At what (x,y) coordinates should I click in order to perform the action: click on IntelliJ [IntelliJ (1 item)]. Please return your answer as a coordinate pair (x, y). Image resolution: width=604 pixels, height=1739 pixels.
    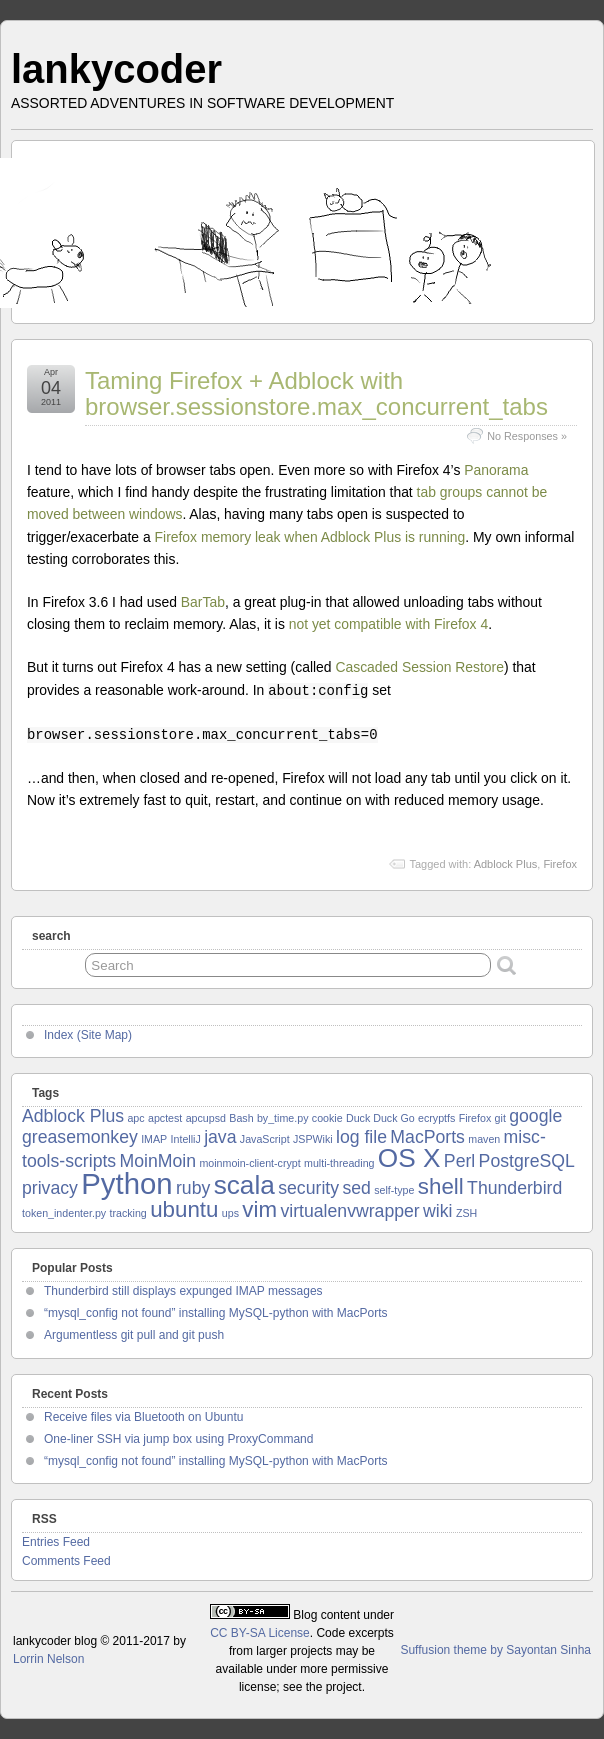
    Looking at the image, I should click on (186, 1139).